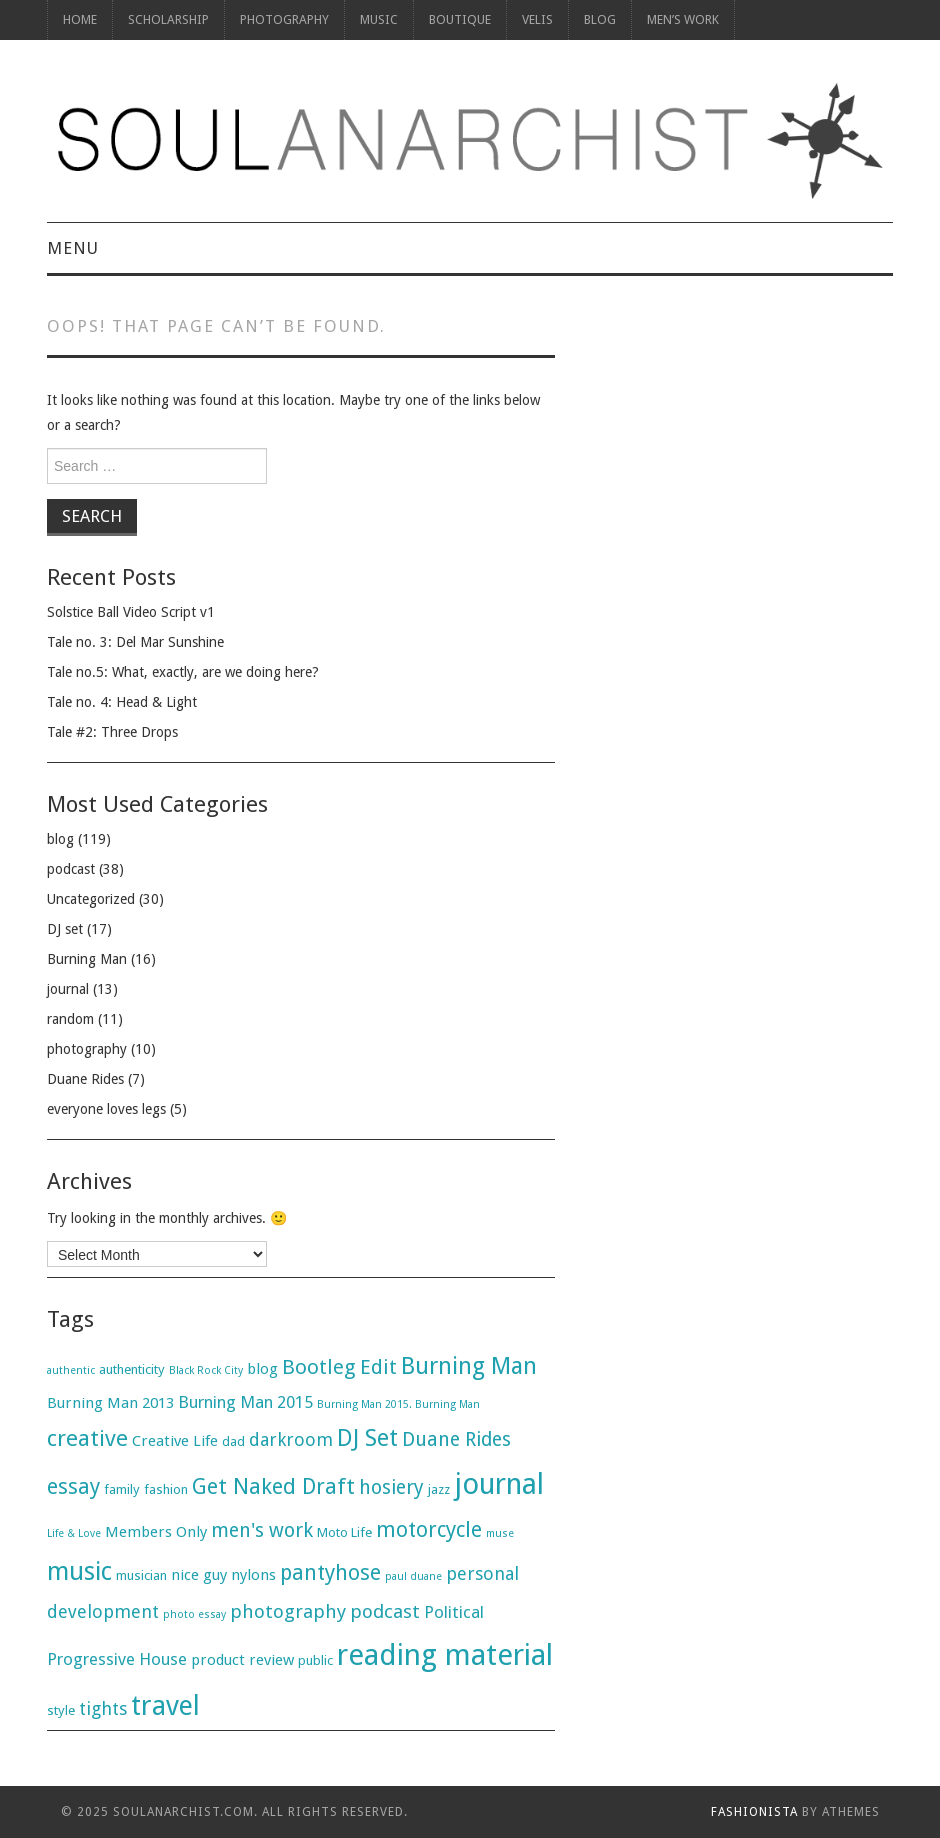  Describe the element at coordinates (439, 1489) in the screenshot. I see `jazz [jazz (2 items)]` at that location.